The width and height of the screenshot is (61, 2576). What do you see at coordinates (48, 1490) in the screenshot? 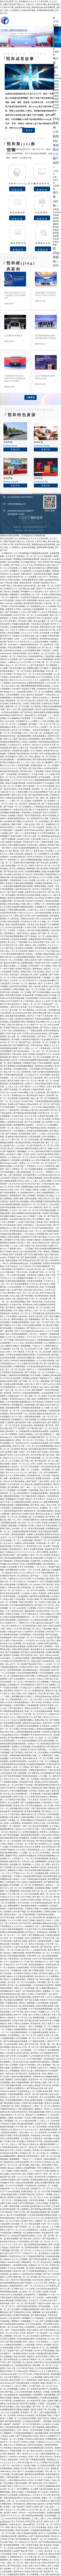
I see `熟妇人妻中文字幕` at bounding box center [48, 1490].